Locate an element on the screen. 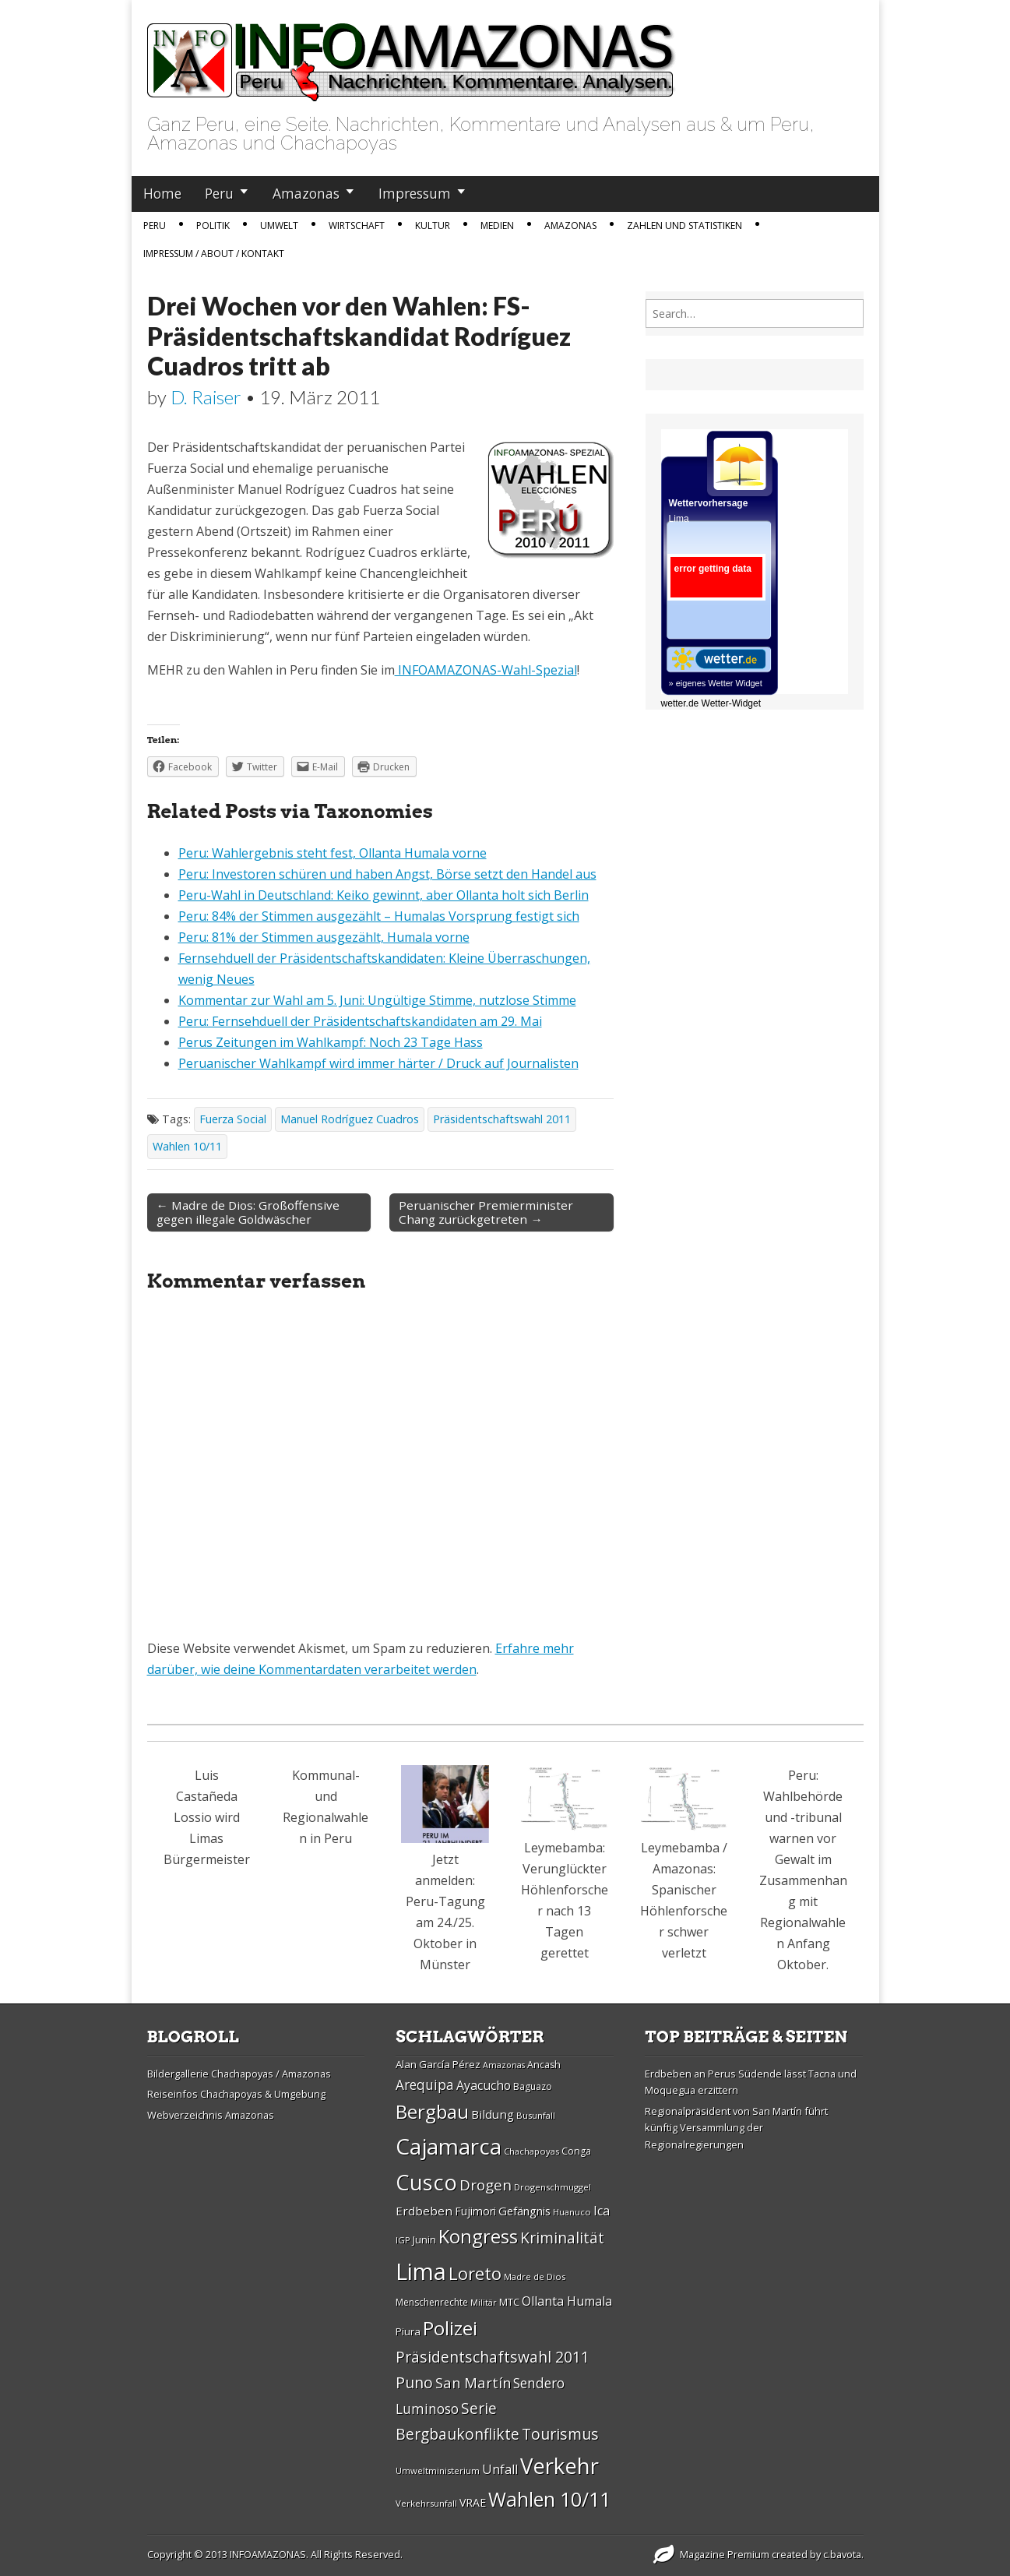 The height and width of the screenshot is (2576, 1010). MTC [MTC (29 Einträge)] is located at coordinates (509, 2302).